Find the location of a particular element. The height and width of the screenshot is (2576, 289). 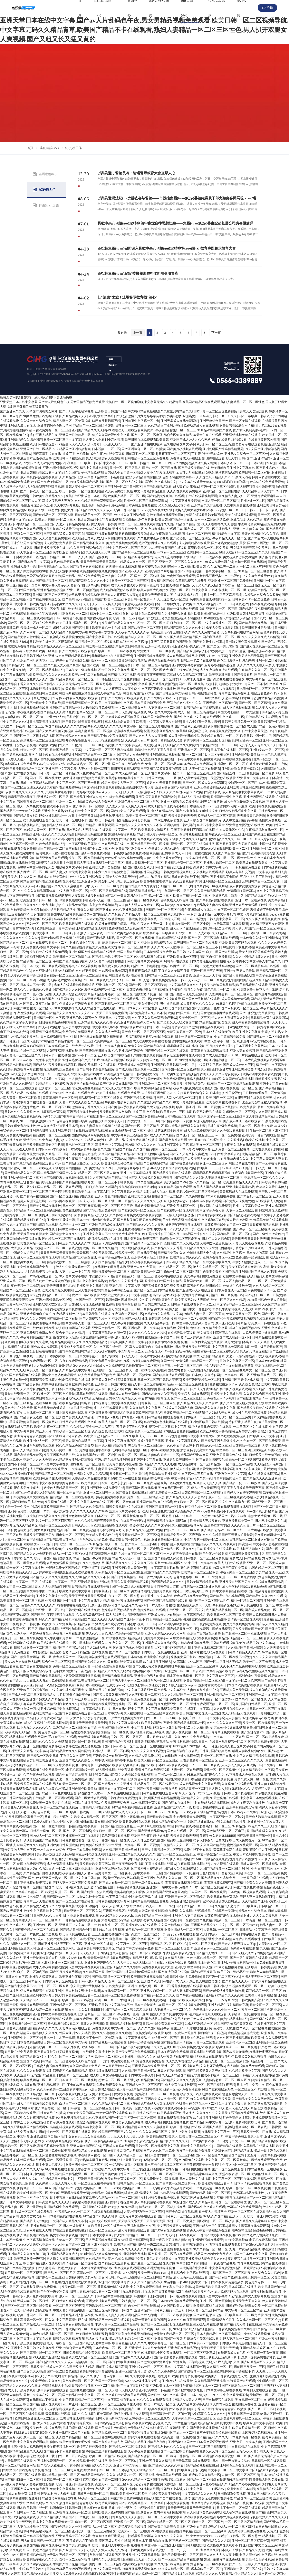

日本老熟妇乱子伦视频 is located at coordinates (225, 1093).